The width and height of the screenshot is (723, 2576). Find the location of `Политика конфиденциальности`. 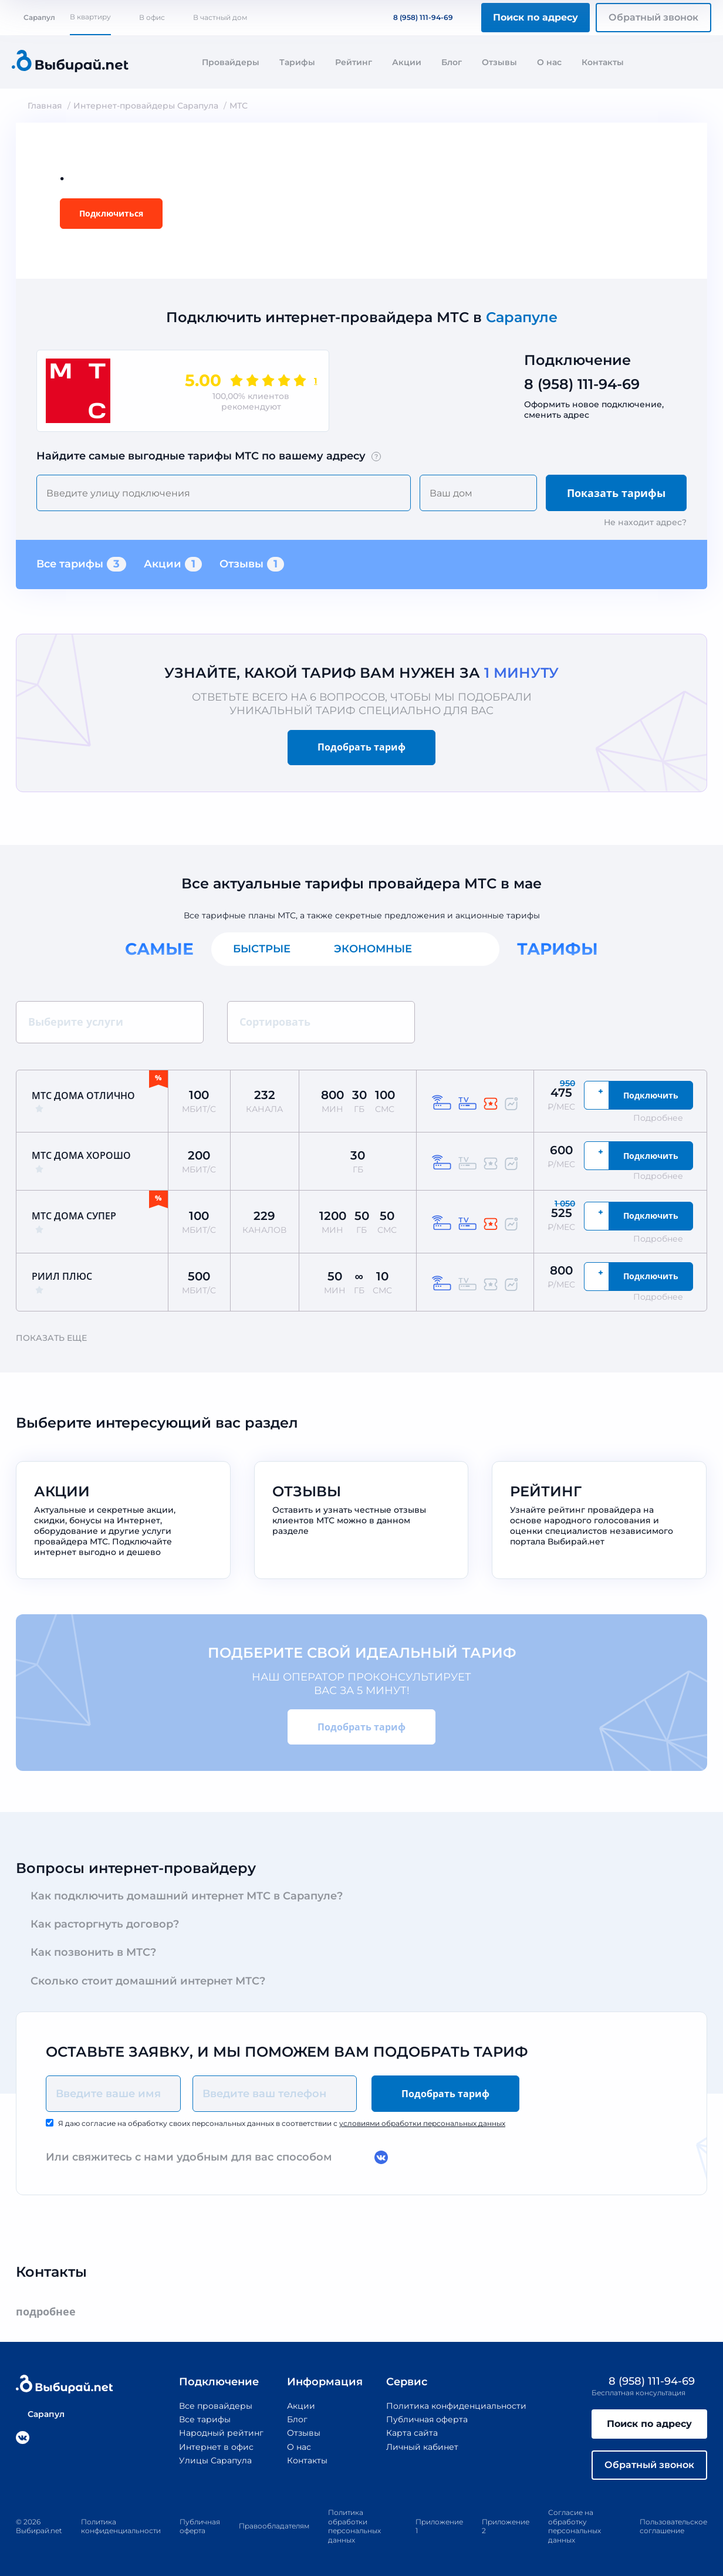

Политика конфиденциальности is located at coordinates (456, 2406).